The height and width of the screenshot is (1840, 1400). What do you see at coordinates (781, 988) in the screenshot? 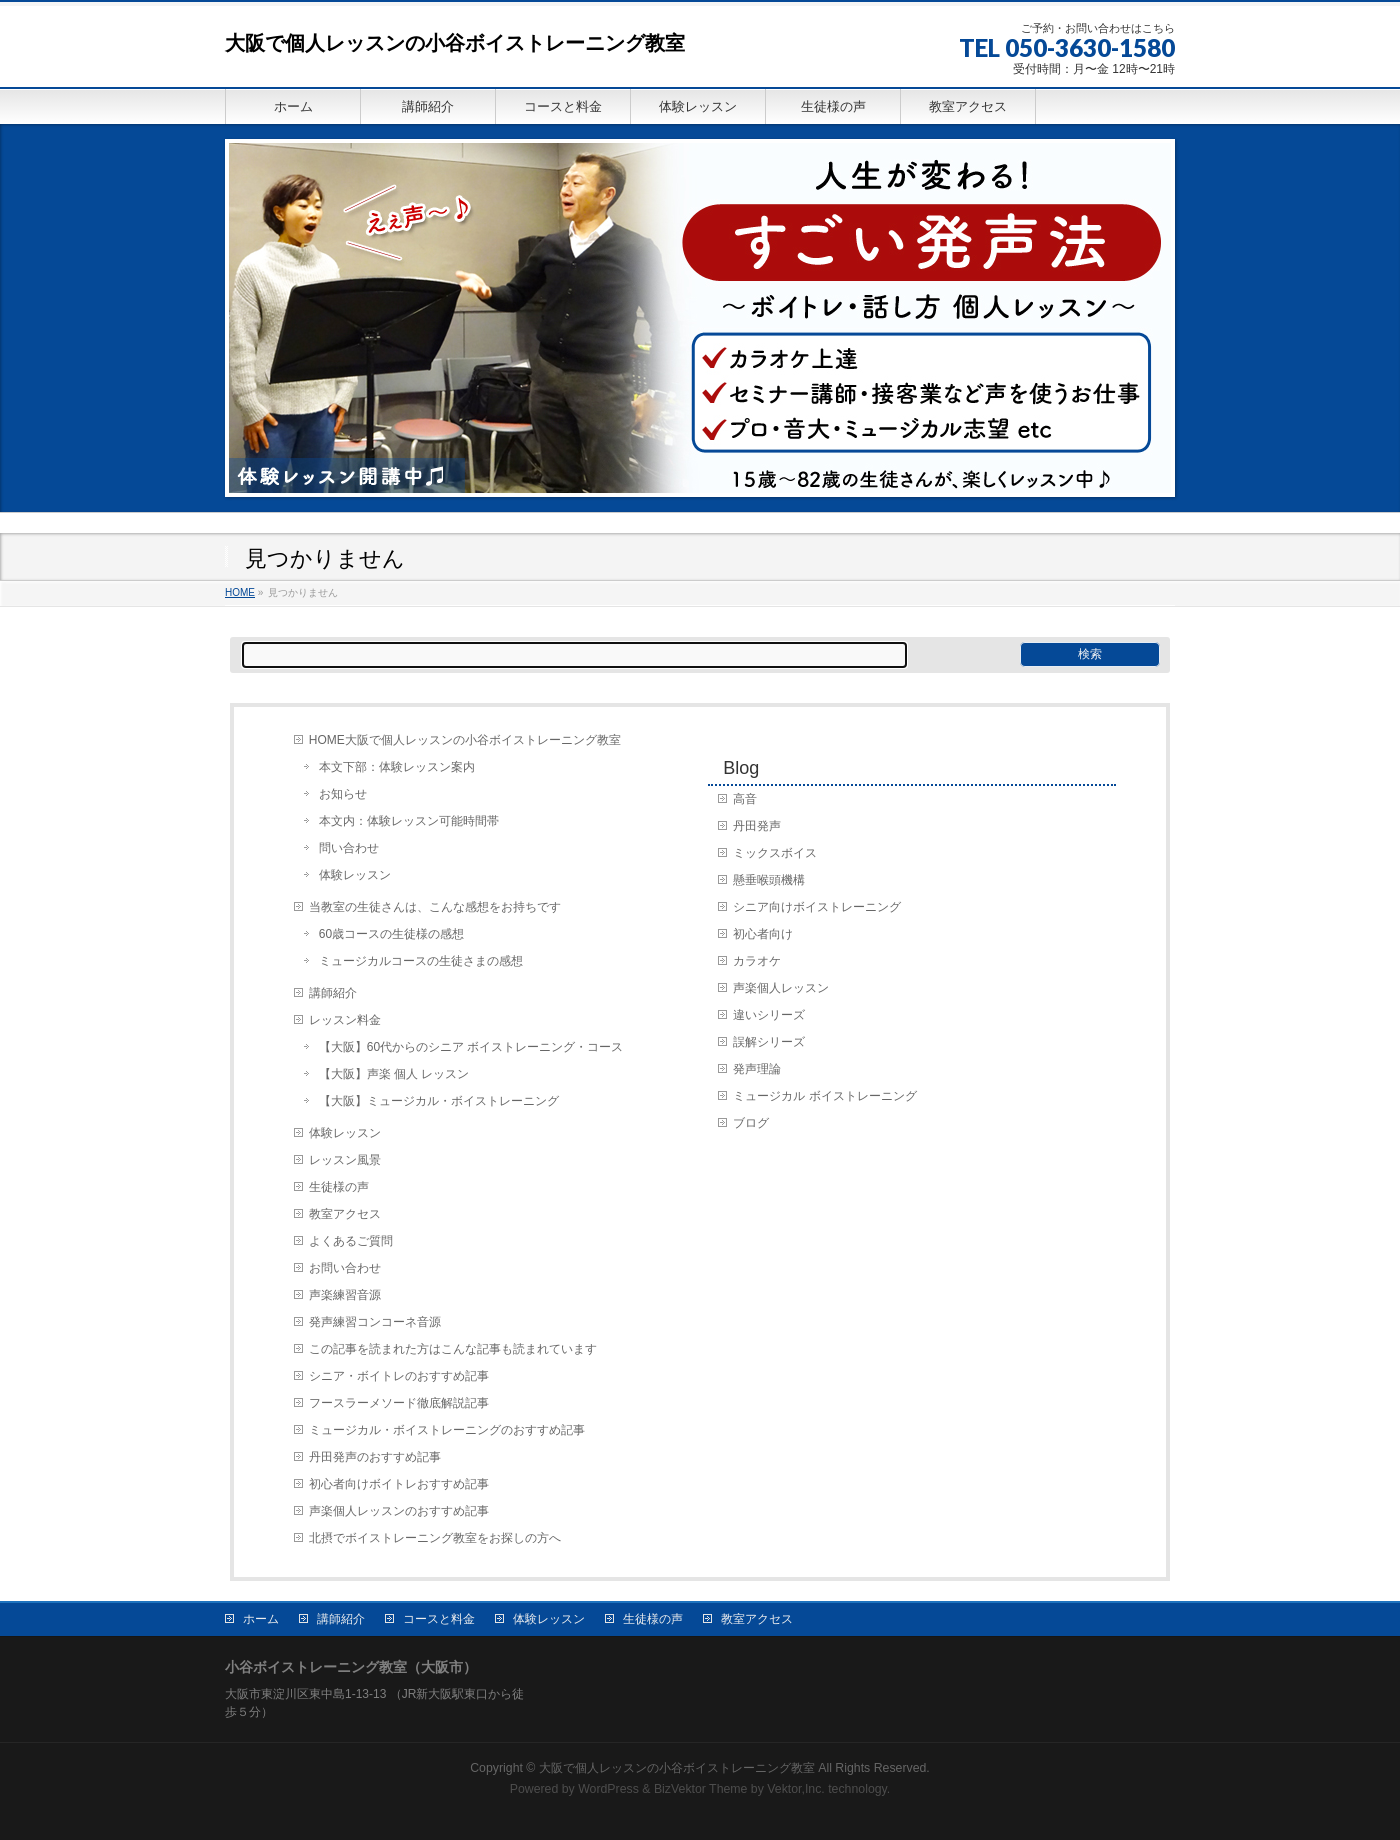
I see `声楽個人レッスン` at bounding box center [781, 988].